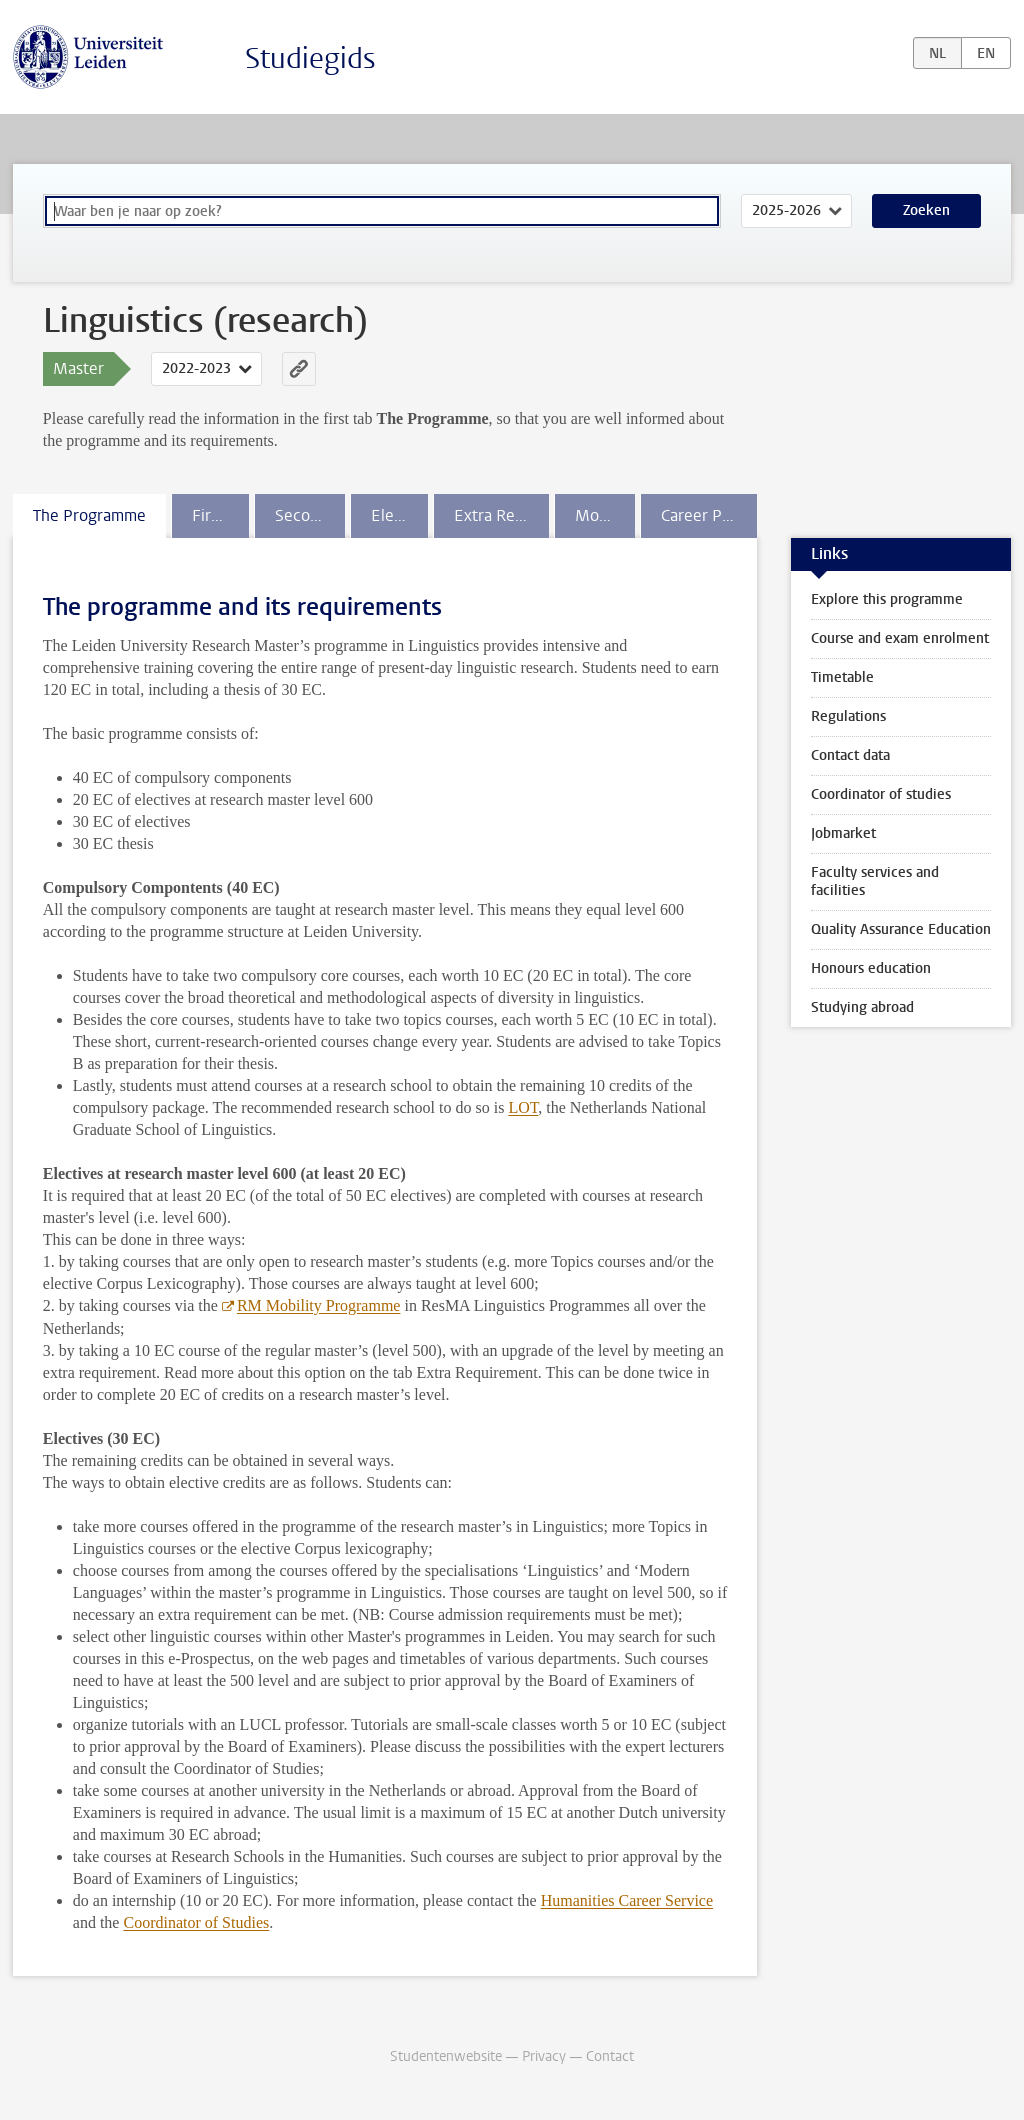 This screenshot has width=1024, height=2120. Describe the element at coordinates (310, 58) in the screenshot. I see `Studiegids` at that location.